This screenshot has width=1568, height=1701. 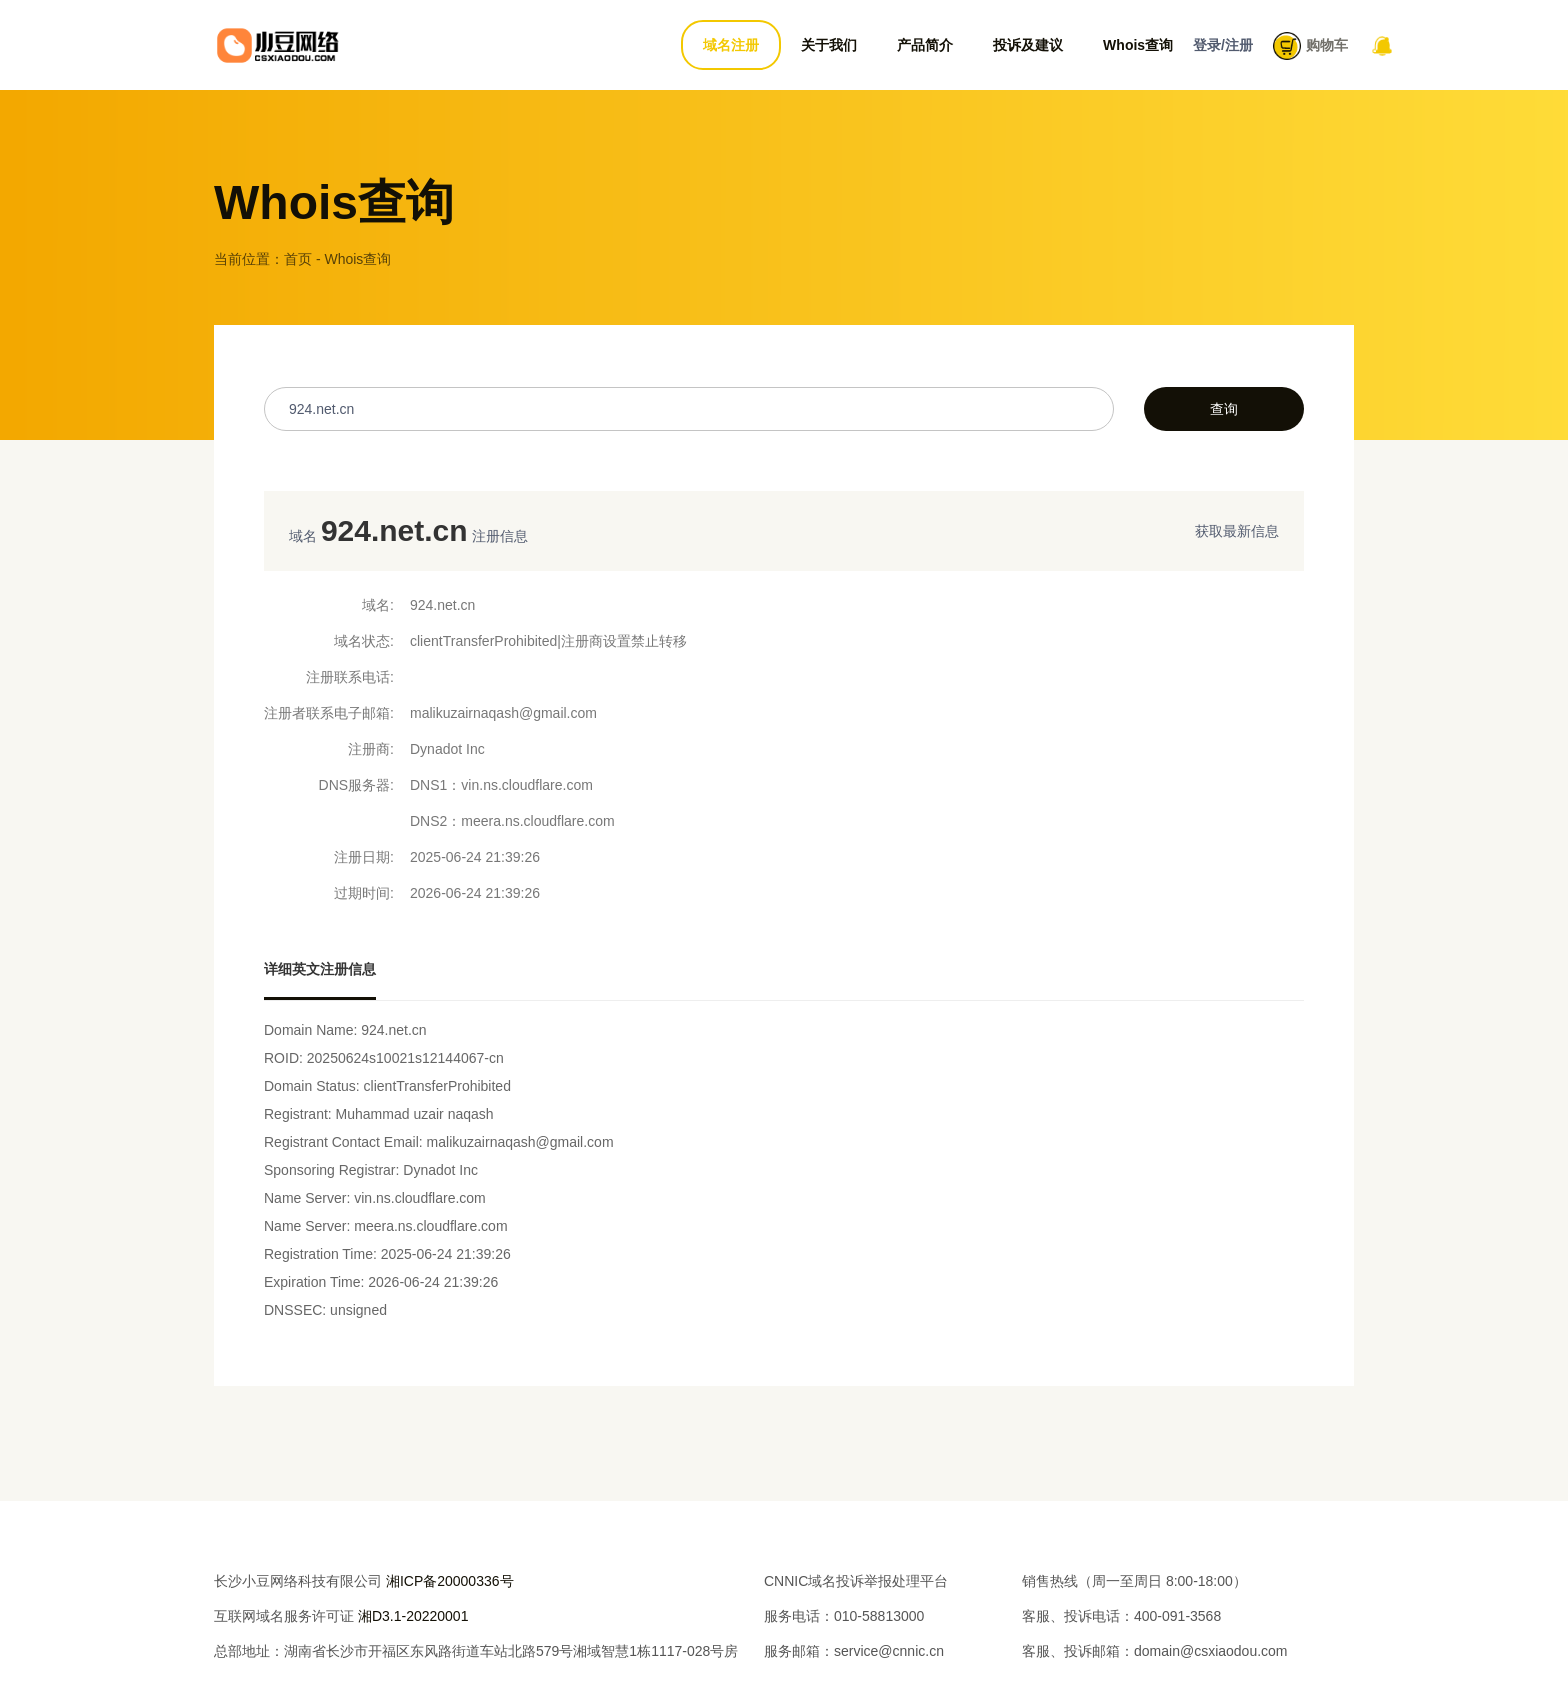 I want to click on Whois查询, so click(x=1138, y=45).